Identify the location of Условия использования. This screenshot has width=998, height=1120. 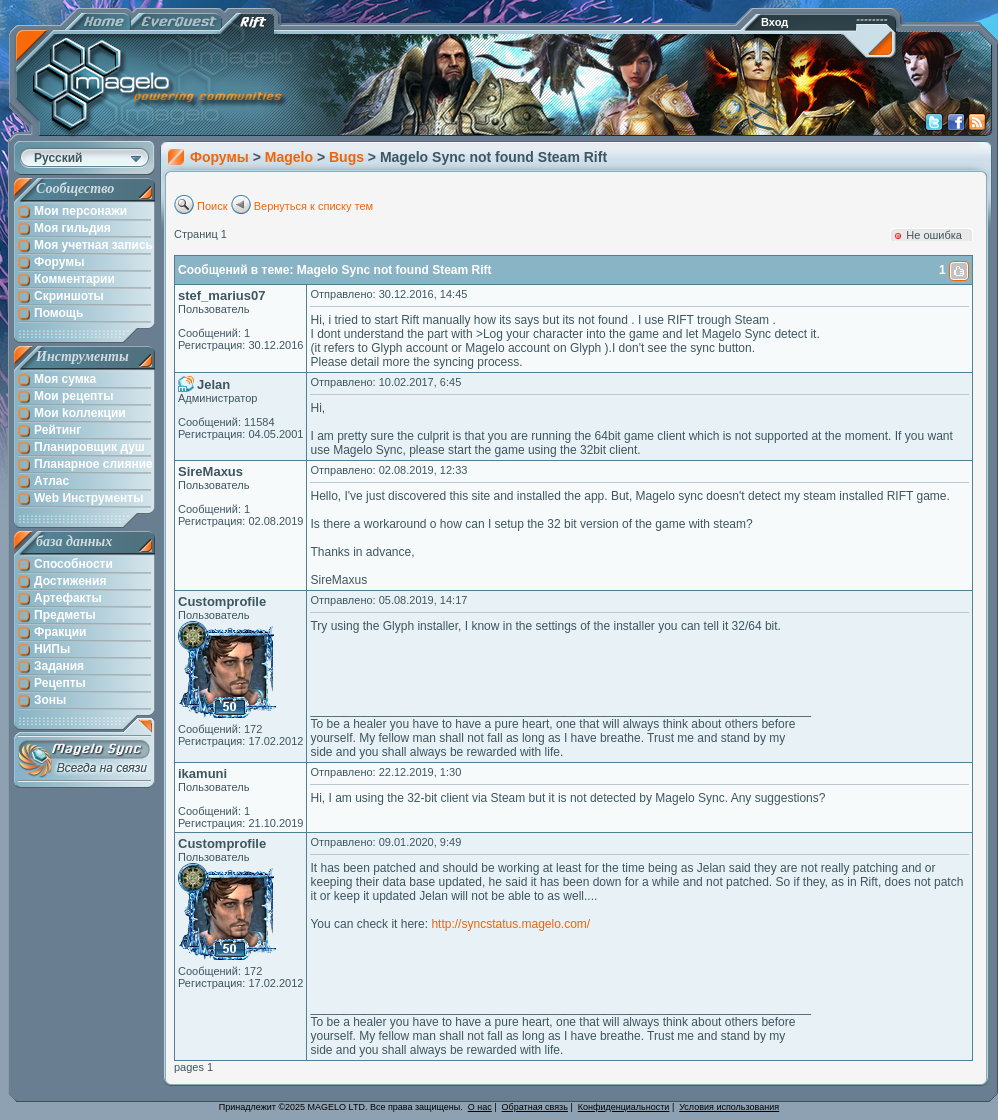
(729, 1107).